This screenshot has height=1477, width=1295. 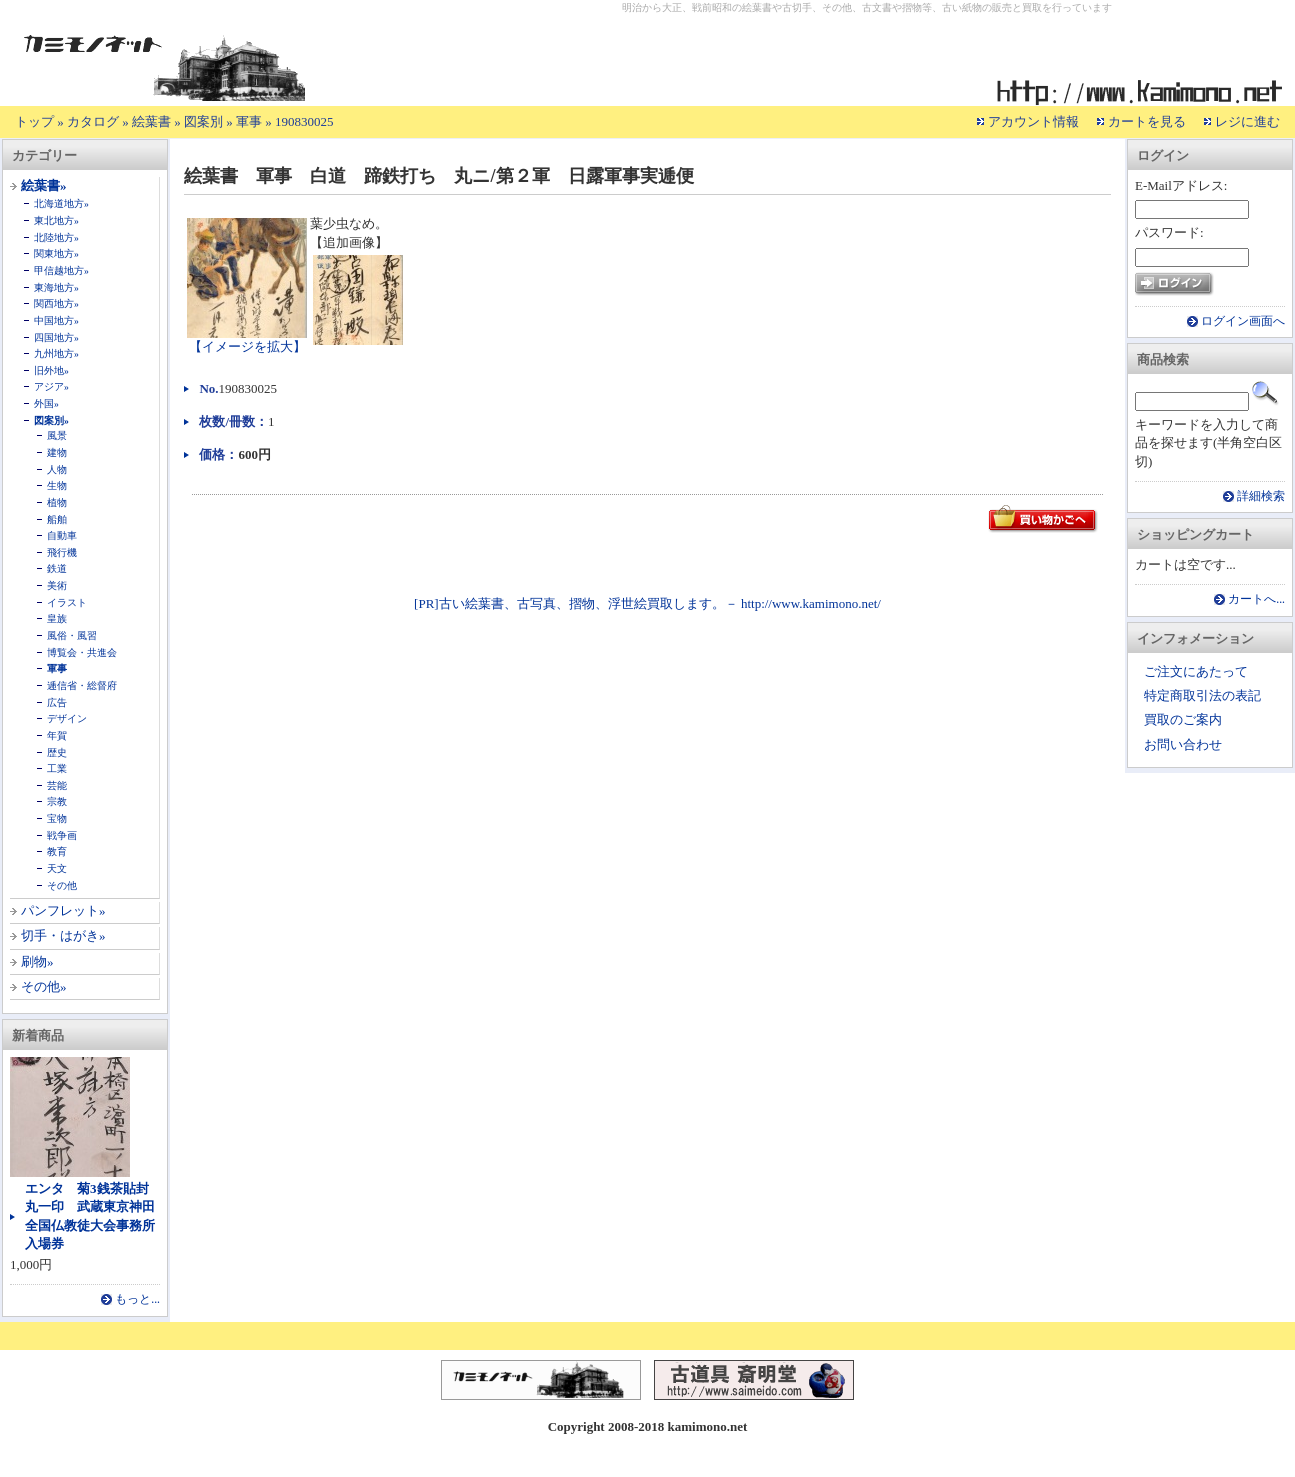 I want to click on イラスト, so click(x=67, y=602).